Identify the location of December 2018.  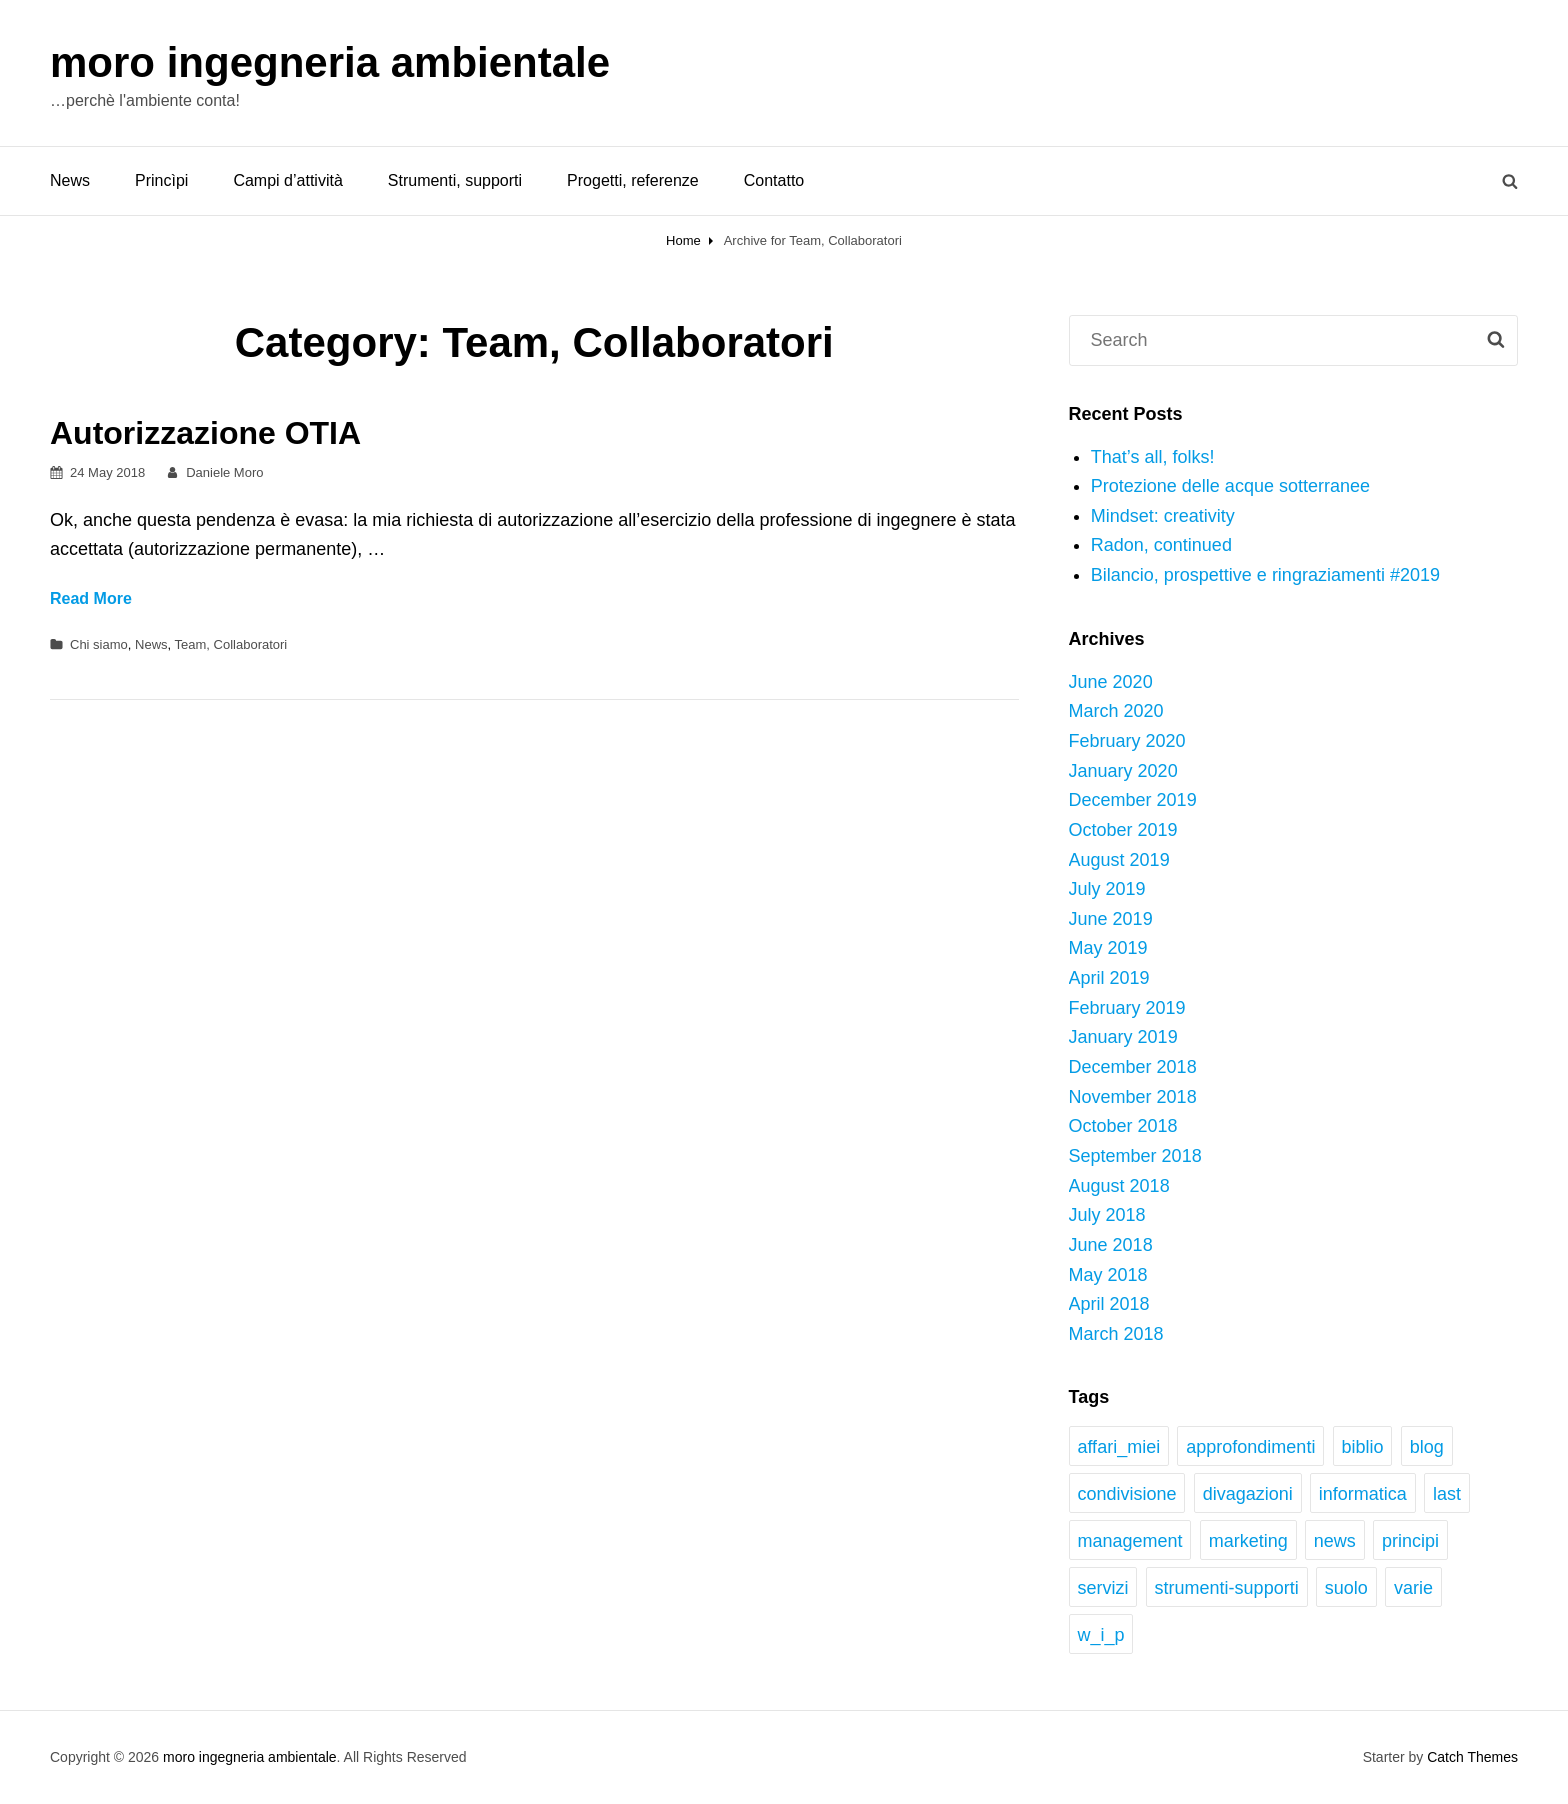
(1133, 1067).